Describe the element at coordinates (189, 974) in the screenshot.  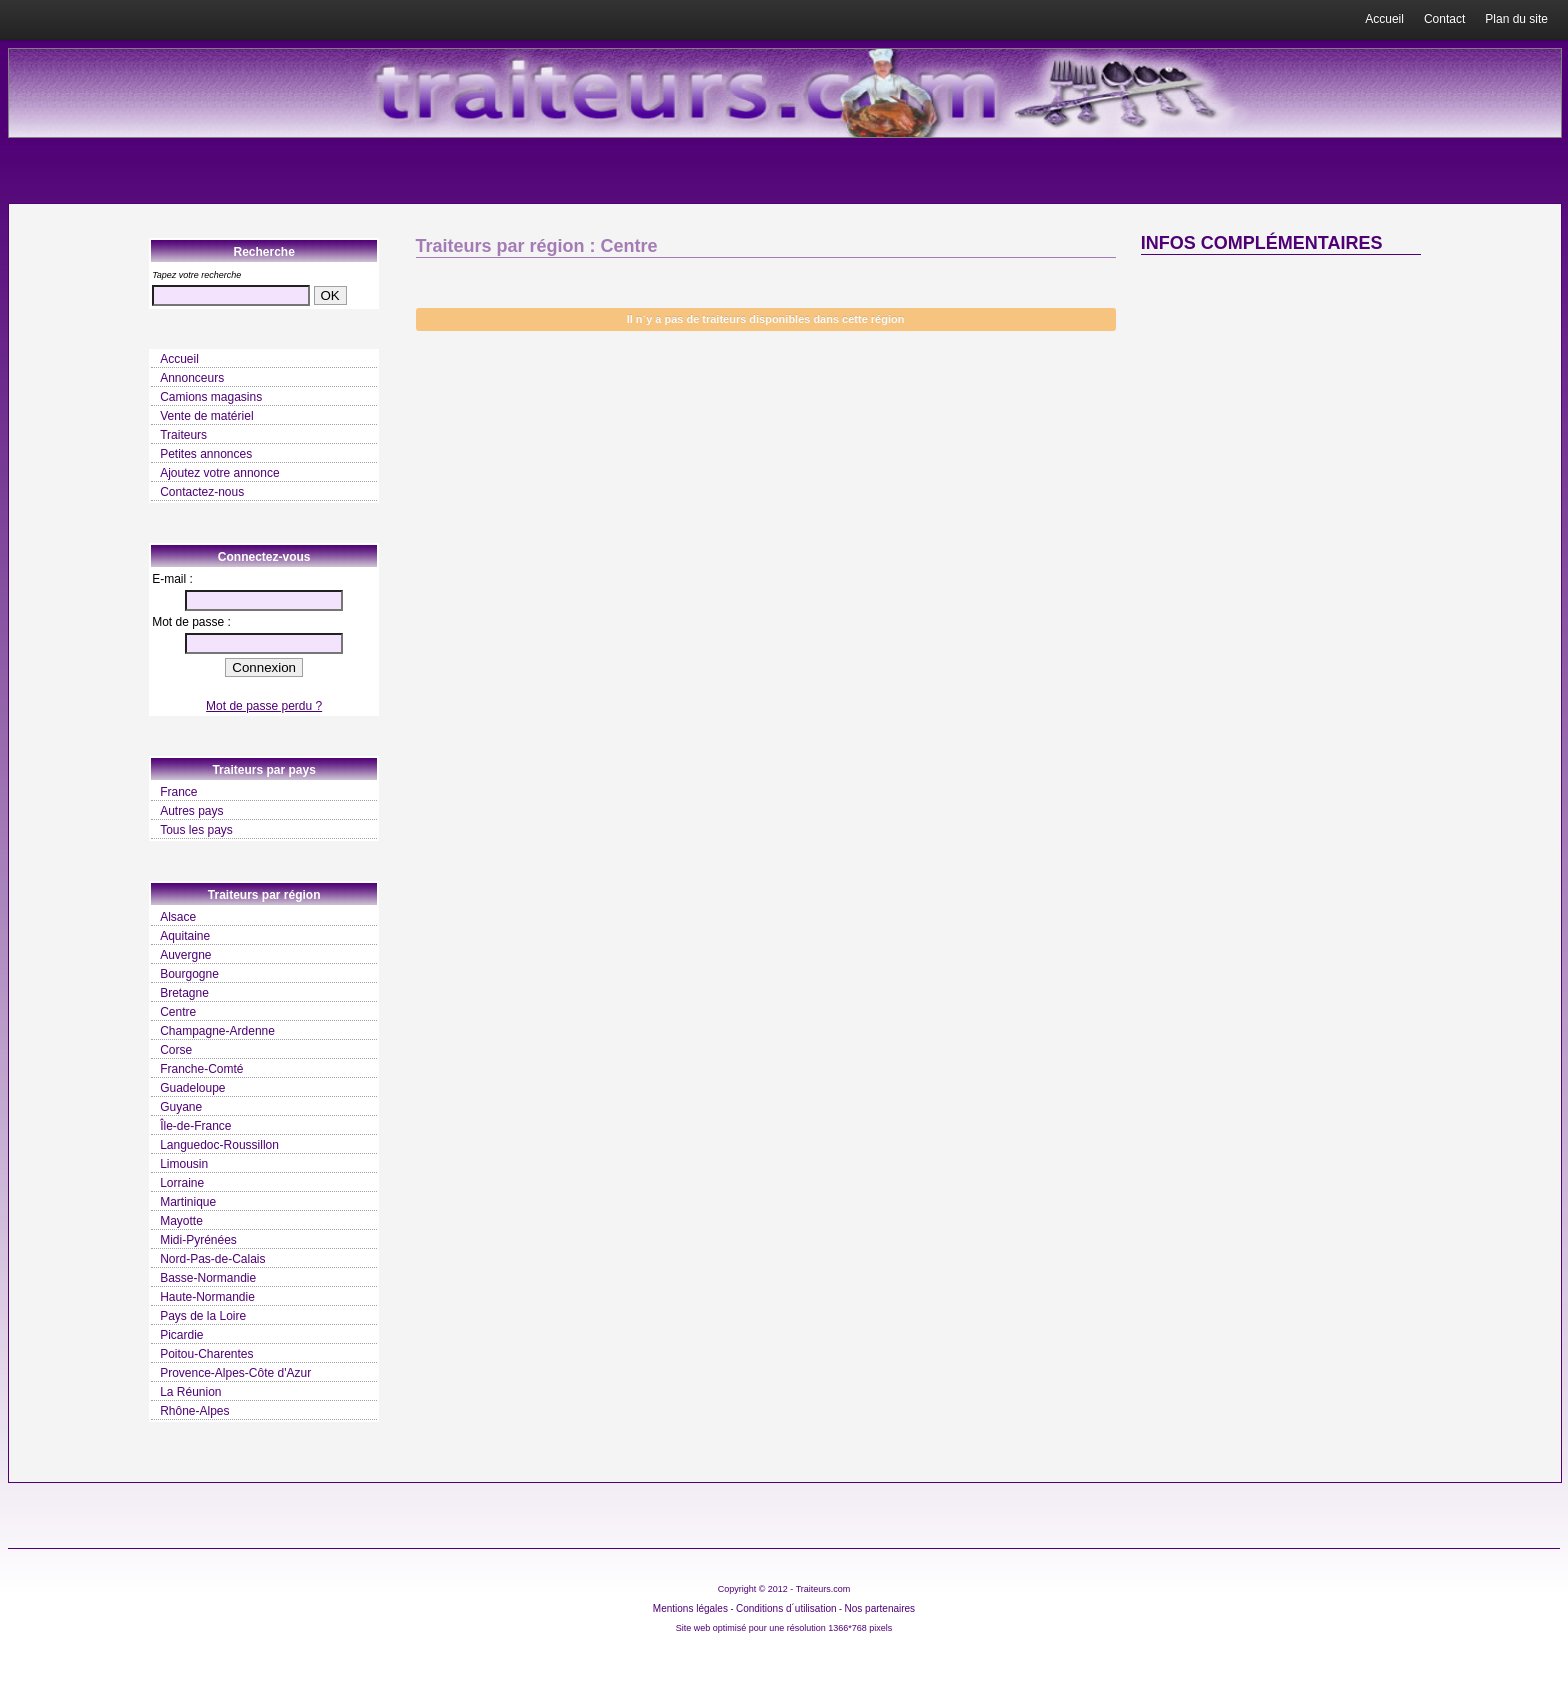
I see `Bourgogne` at that location.